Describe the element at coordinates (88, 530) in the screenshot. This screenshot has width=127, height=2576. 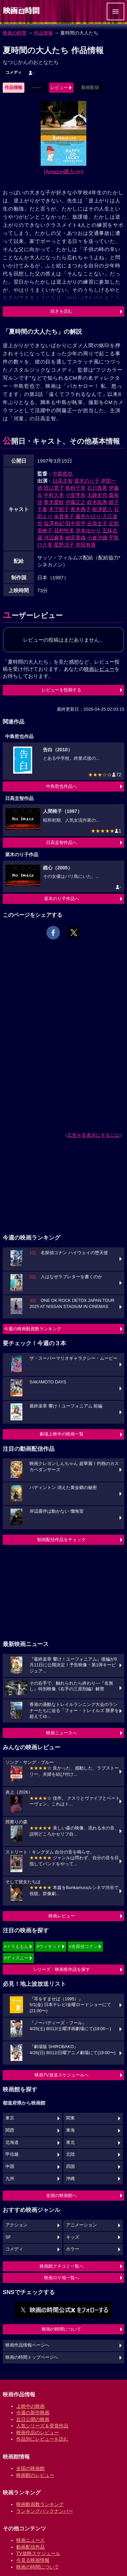
I see `岸本ゆかり` at that location.